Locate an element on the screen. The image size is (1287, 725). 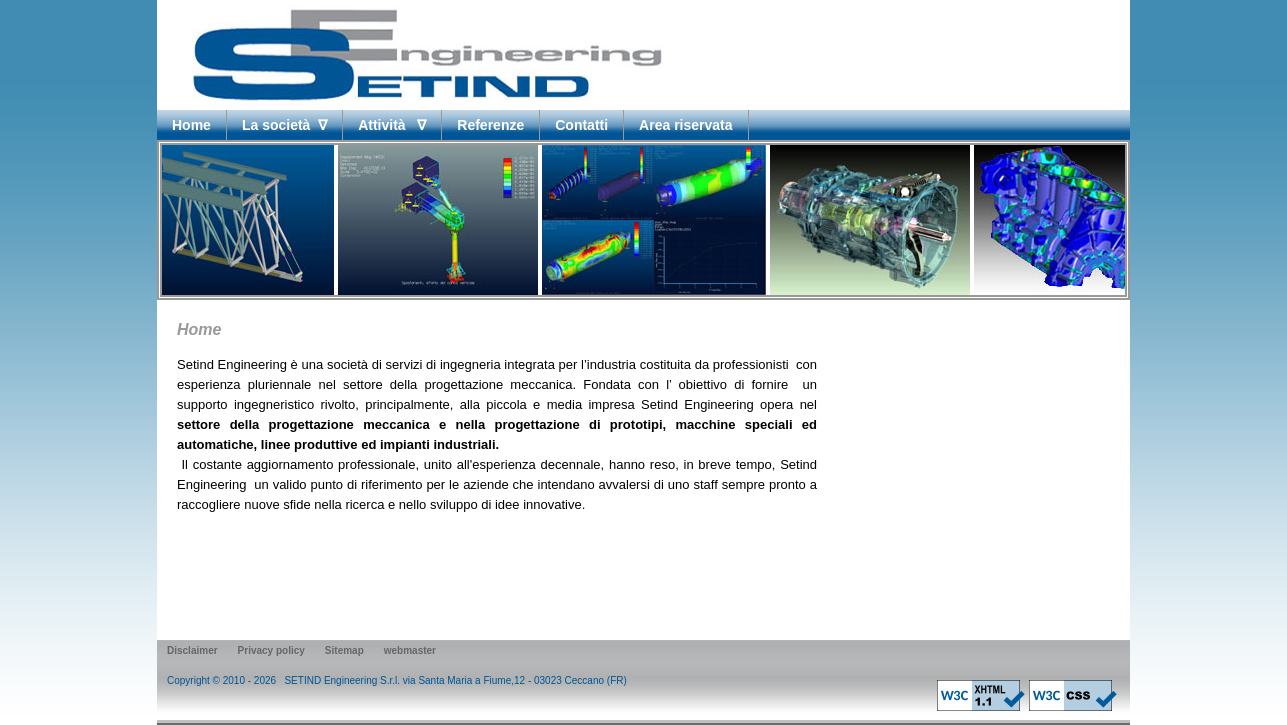
Privacy policy is located at coordinates (271, 650).